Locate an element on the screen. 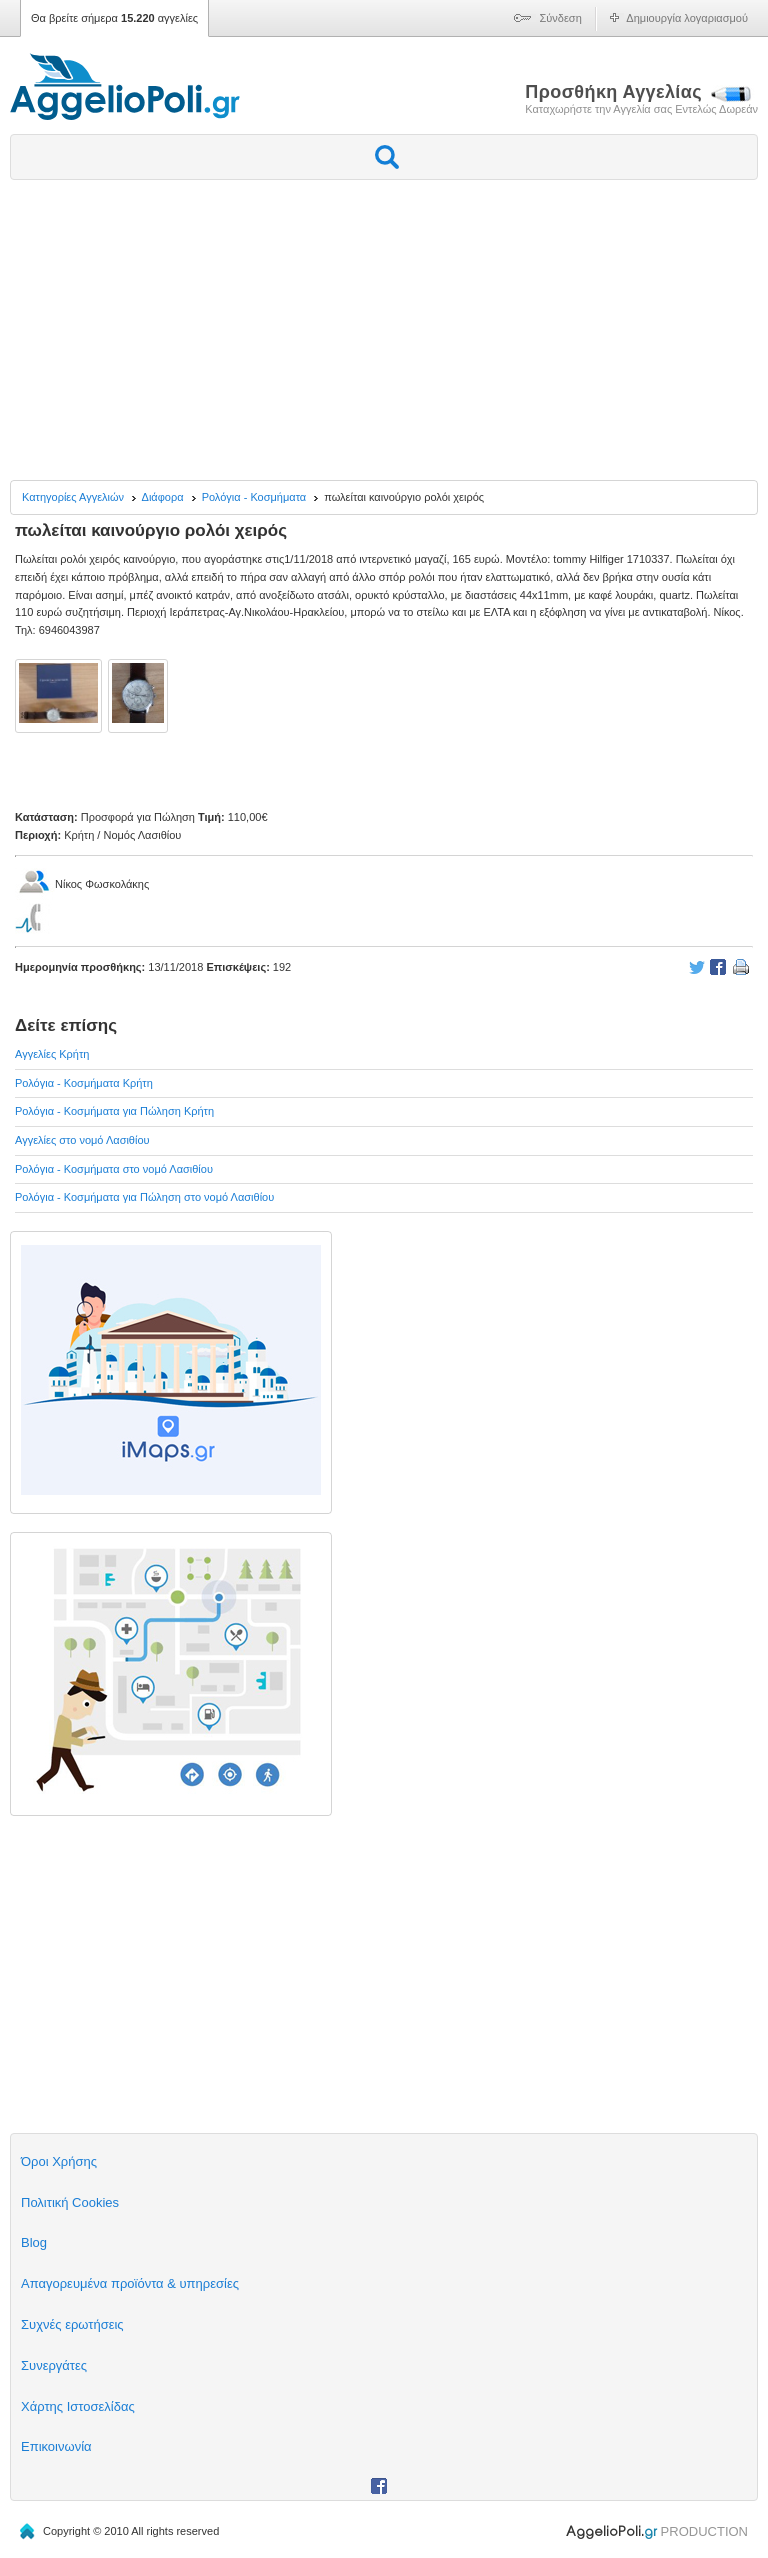 Image resolution: width=768 pixels, height=2558 pixels. Αγγελίες Κρήτη is located at coordinates (52, 1054).